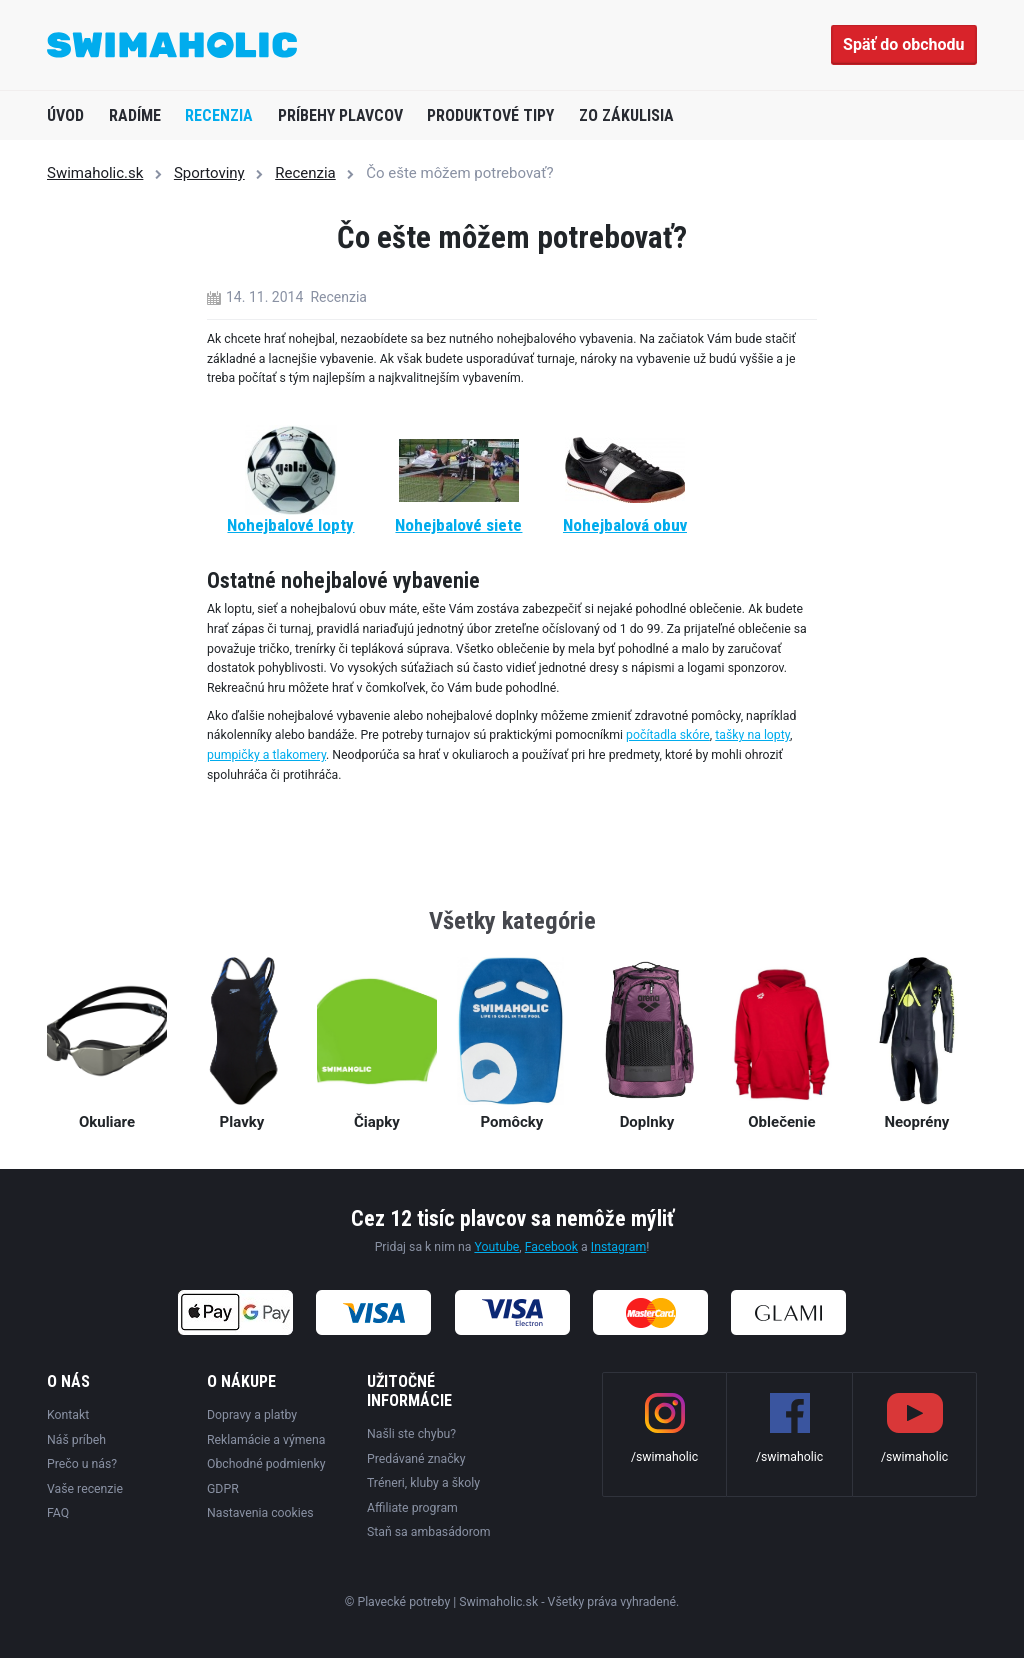 The width and height of the screenshot is (1024, 1658). Describe the element at coordinates (266, 755) in the screenshot. I see `pumpičky a tlakomery` at that location.